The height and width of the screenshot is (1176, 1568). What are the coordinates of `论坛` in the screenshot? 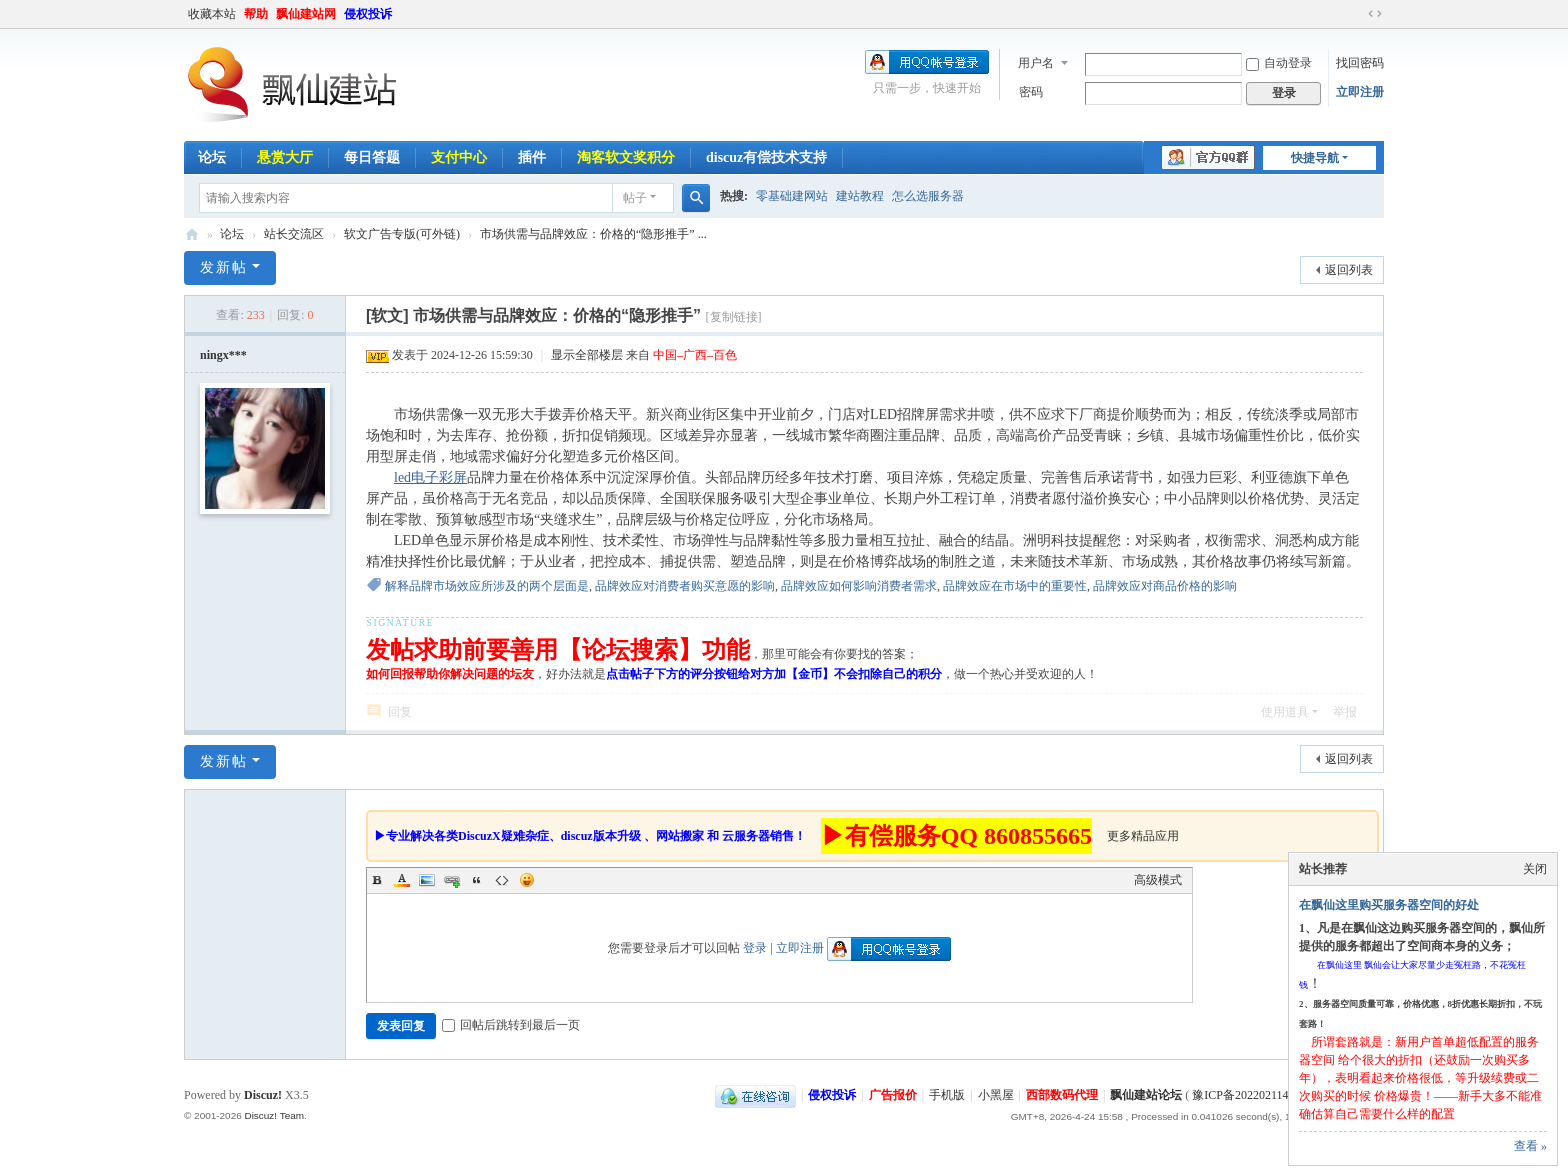 It's located at (212, 157).